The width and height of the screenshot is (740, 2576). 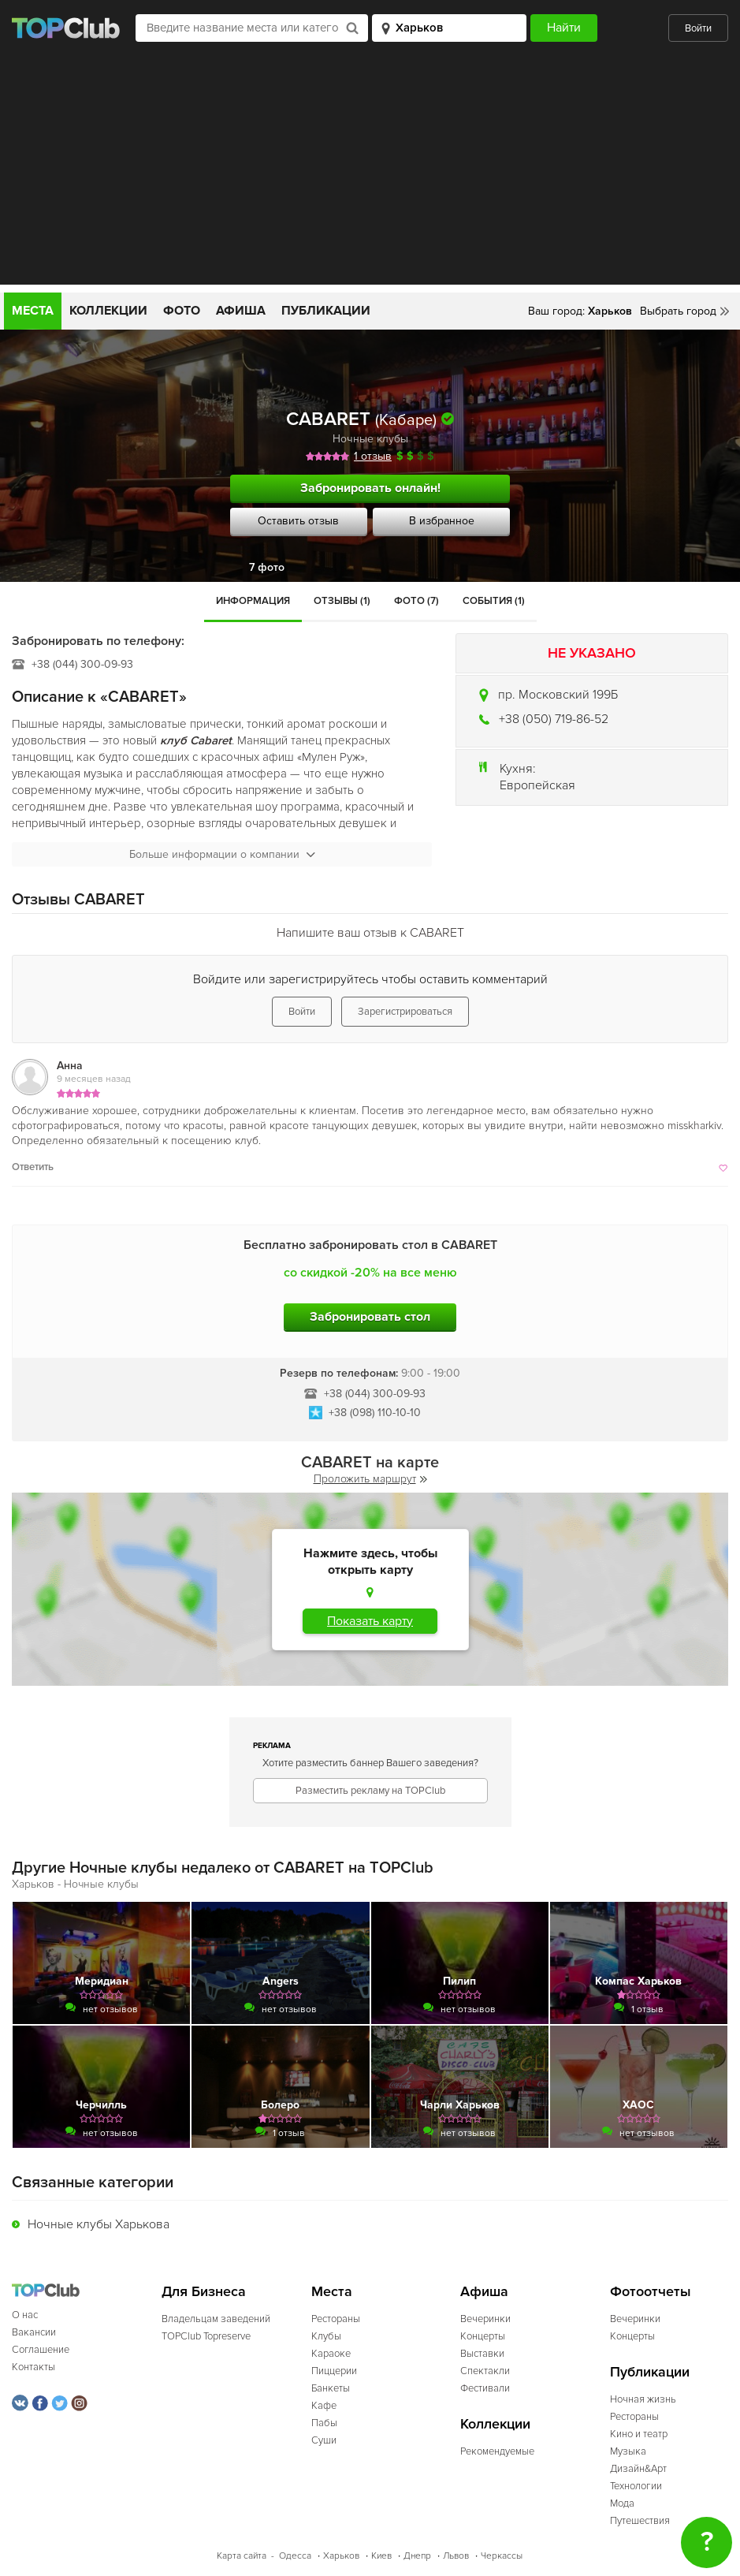 What do you see at coordinates (370, 1317) in the screenshot?
I see `Забронировать стол` at bounding box center [370, 1317].